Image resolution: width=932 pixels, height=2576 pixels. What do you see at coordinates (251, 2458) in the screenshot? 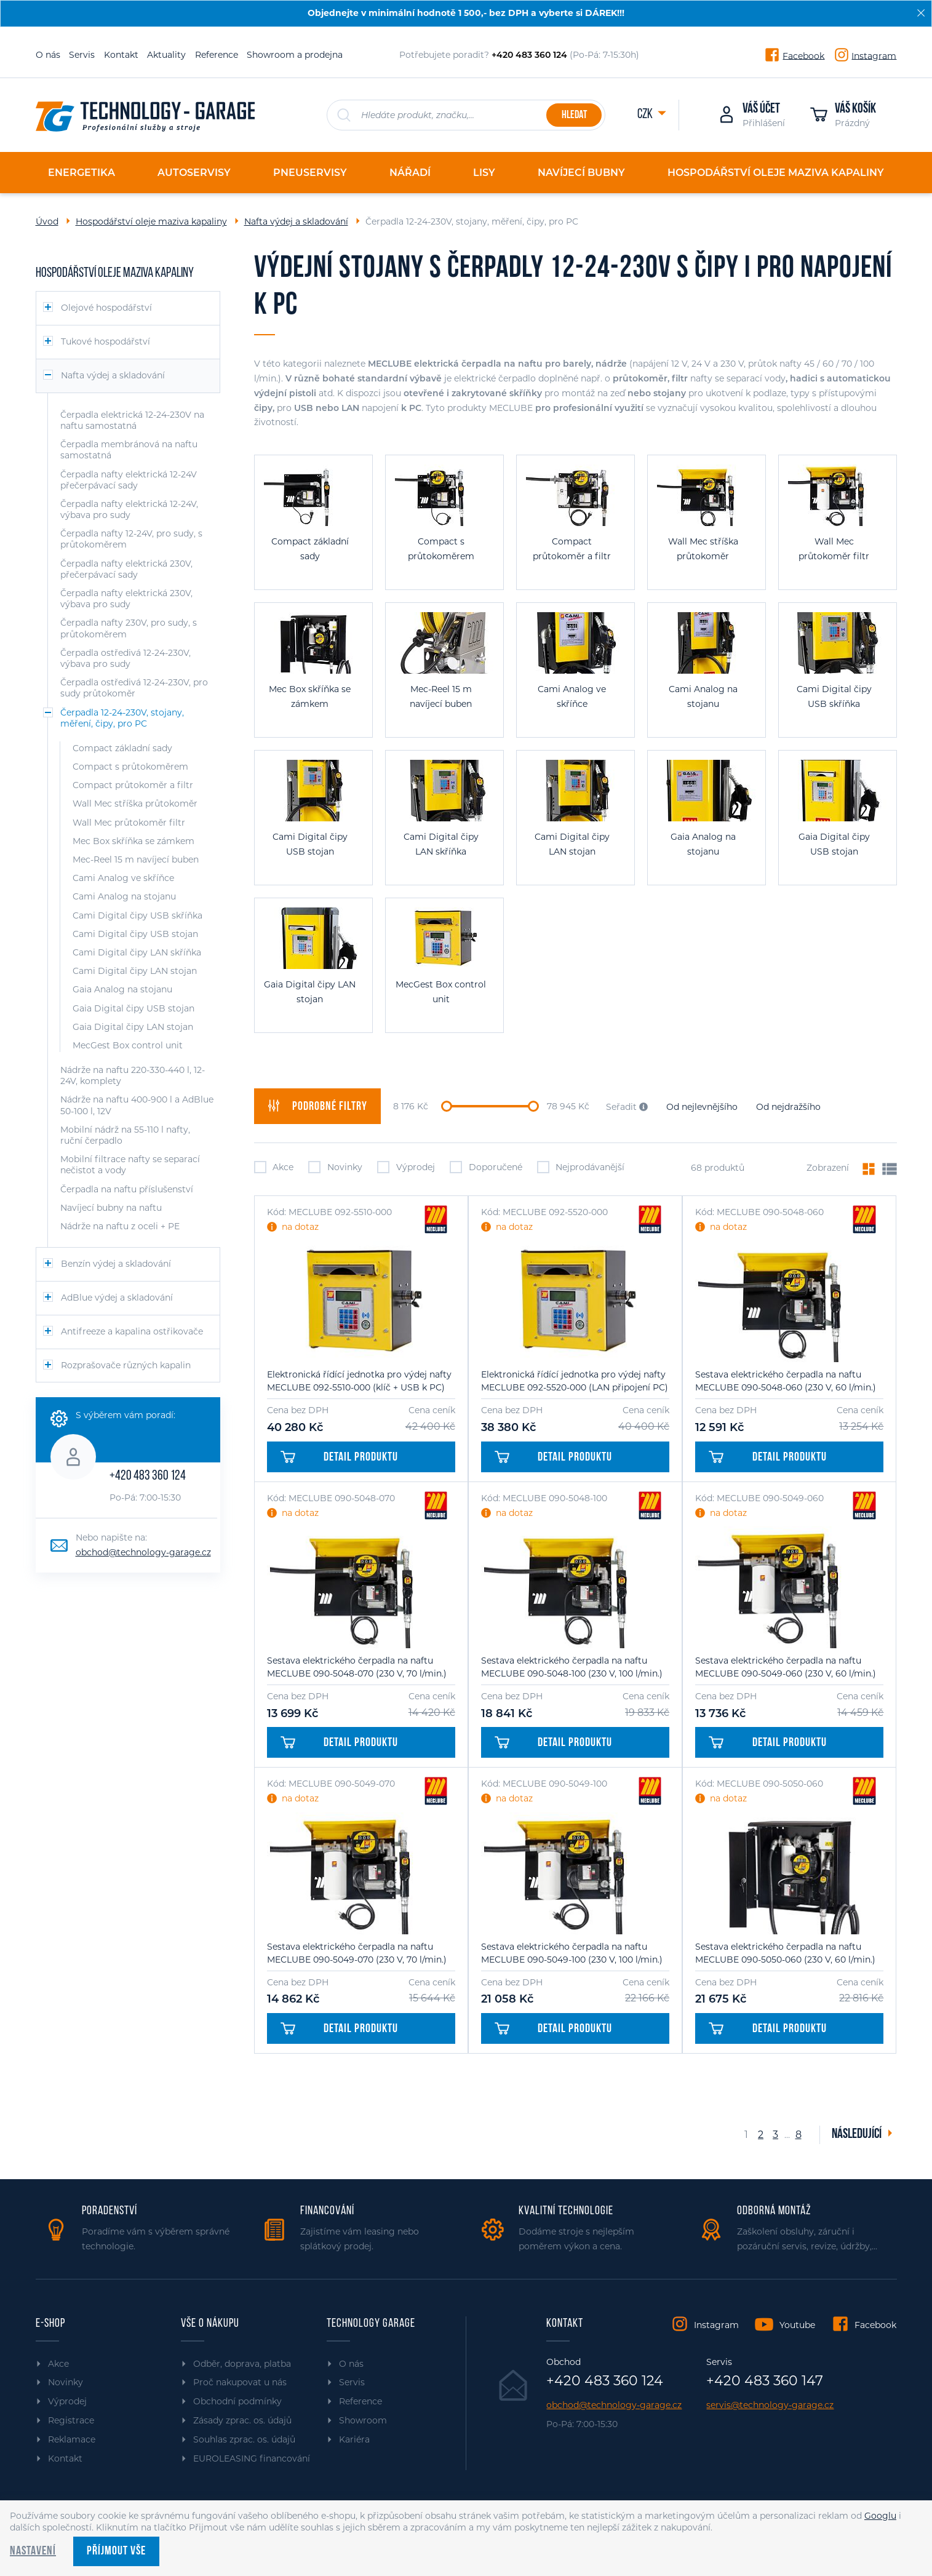
I see `EUROLEASING financování` at bounding box center [251, 2458].